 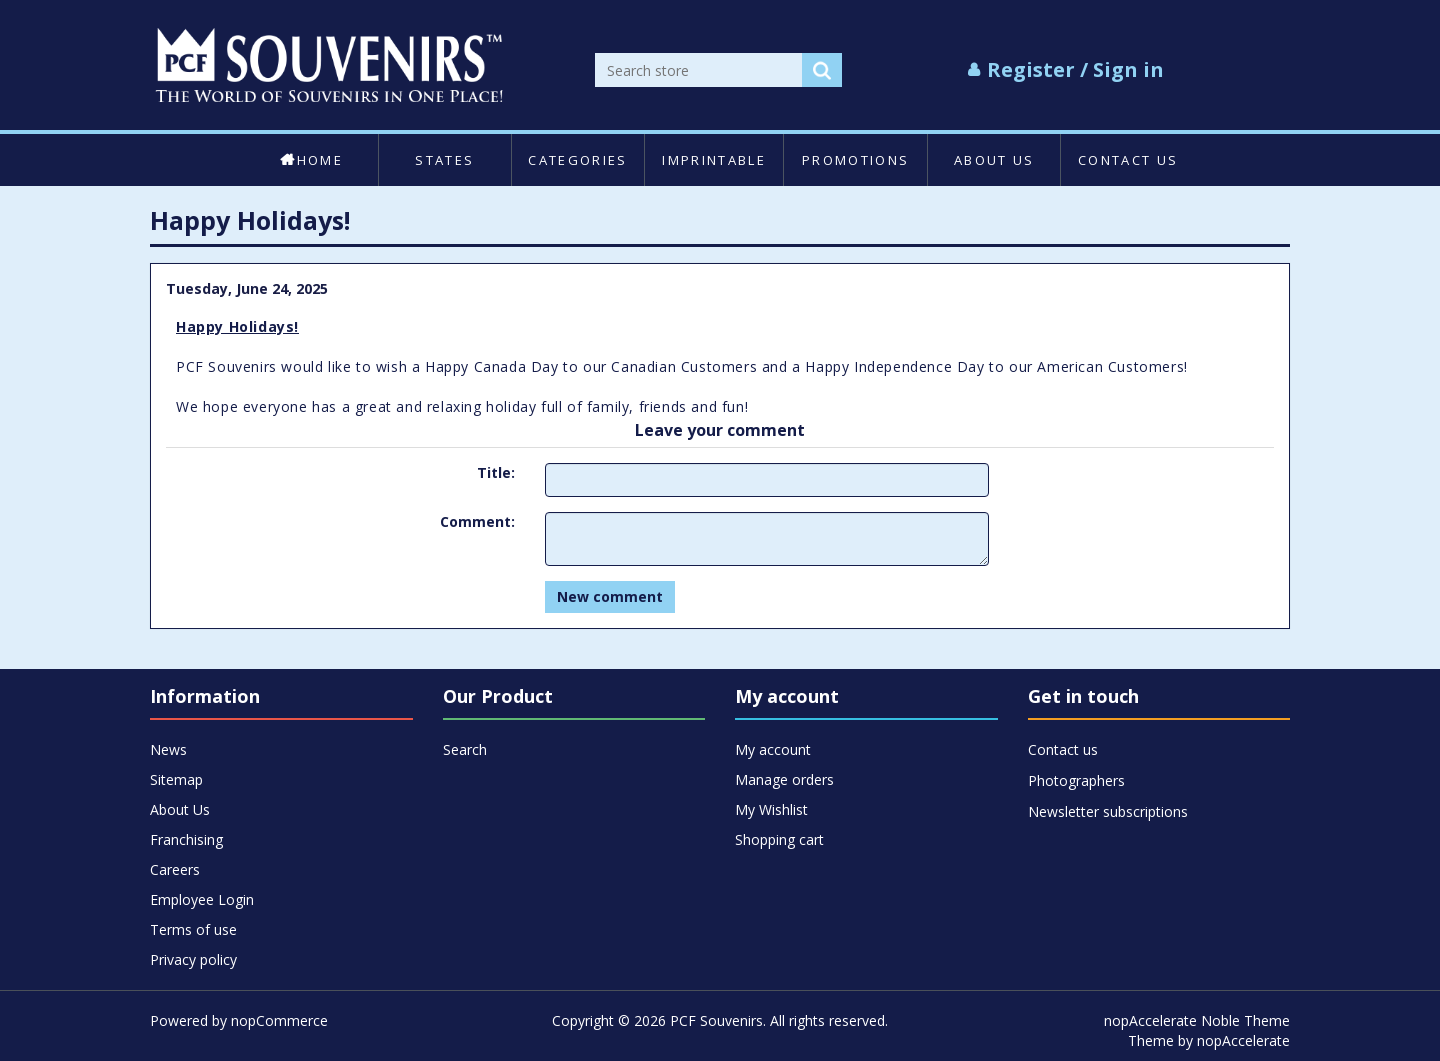 What do you see at coordinates (771, 809) in the screenshot?
I see `My Wishlist` at bounding box center [771, 809].